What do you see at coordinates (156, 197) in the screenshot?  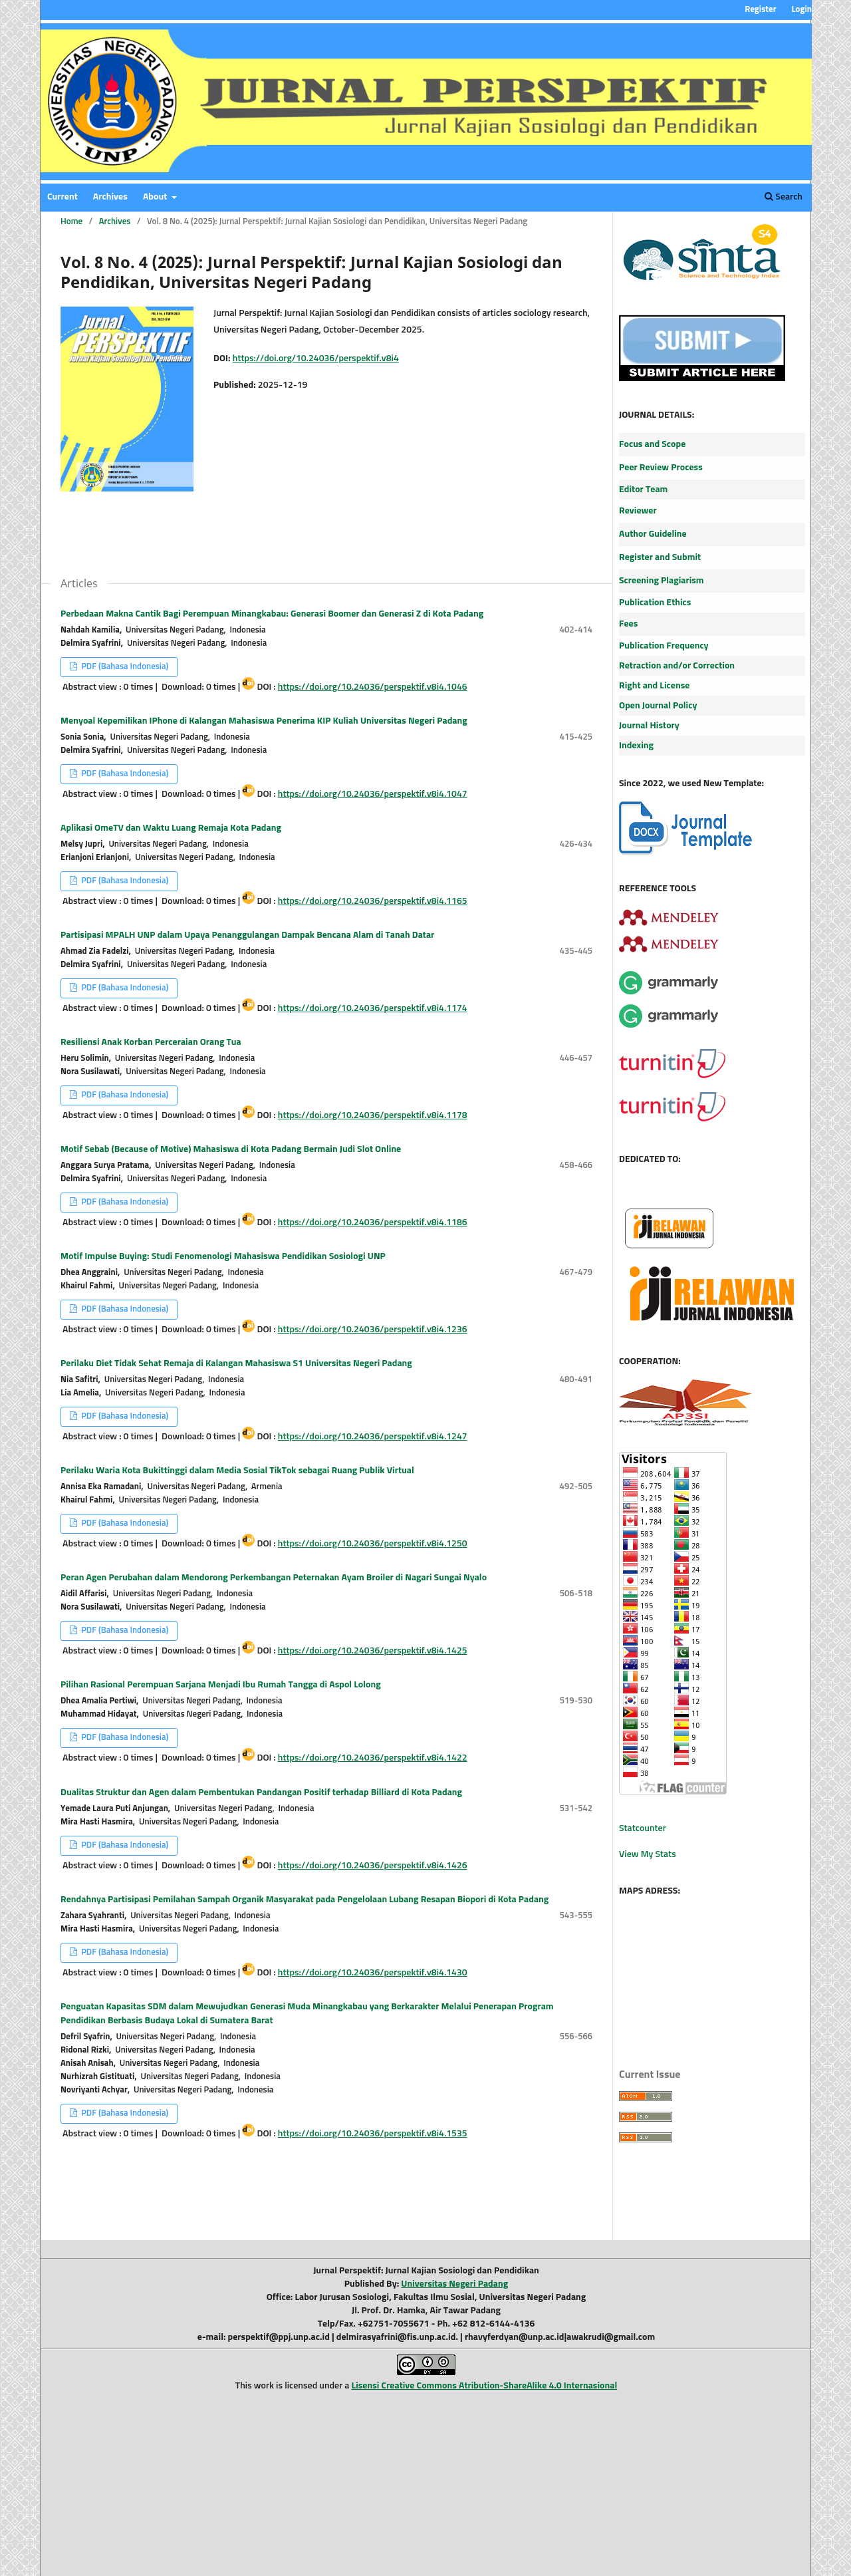 I see `About` at bounding box center [156, 197].